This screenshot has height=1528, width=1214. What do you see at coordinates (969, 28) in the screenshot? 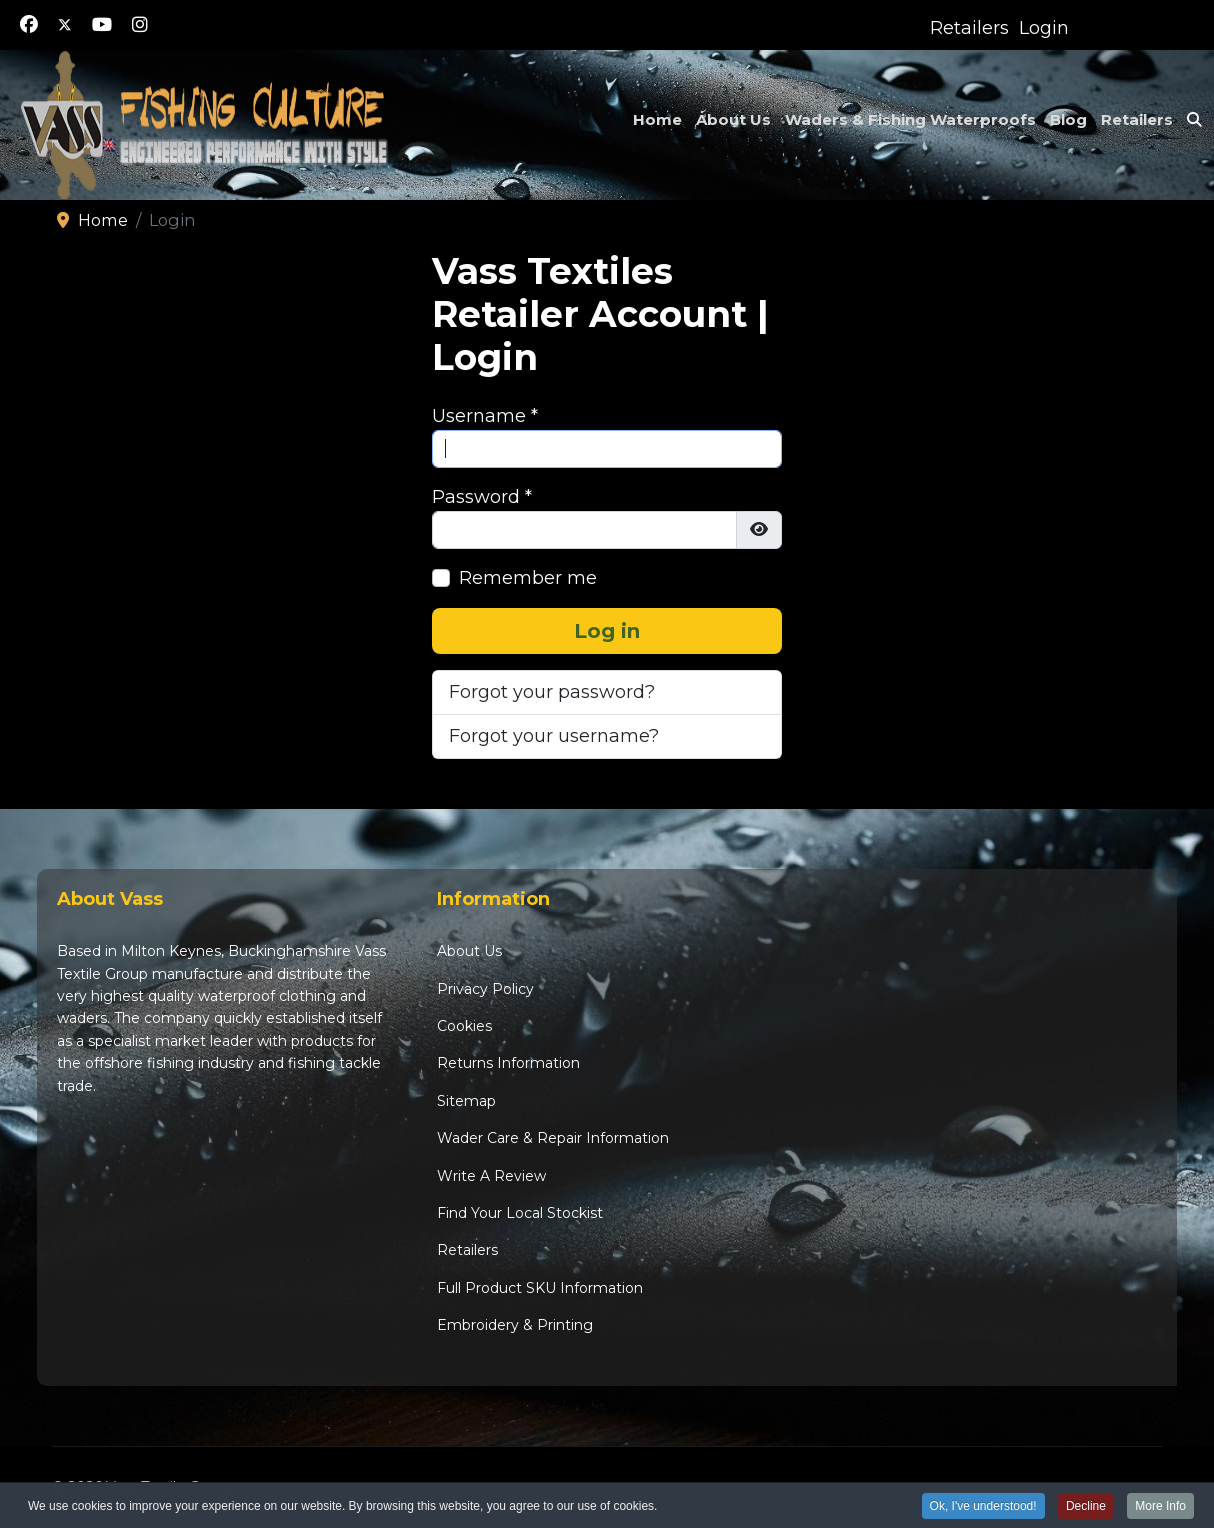
I see `Retailers` at bounding box center [969, 28].